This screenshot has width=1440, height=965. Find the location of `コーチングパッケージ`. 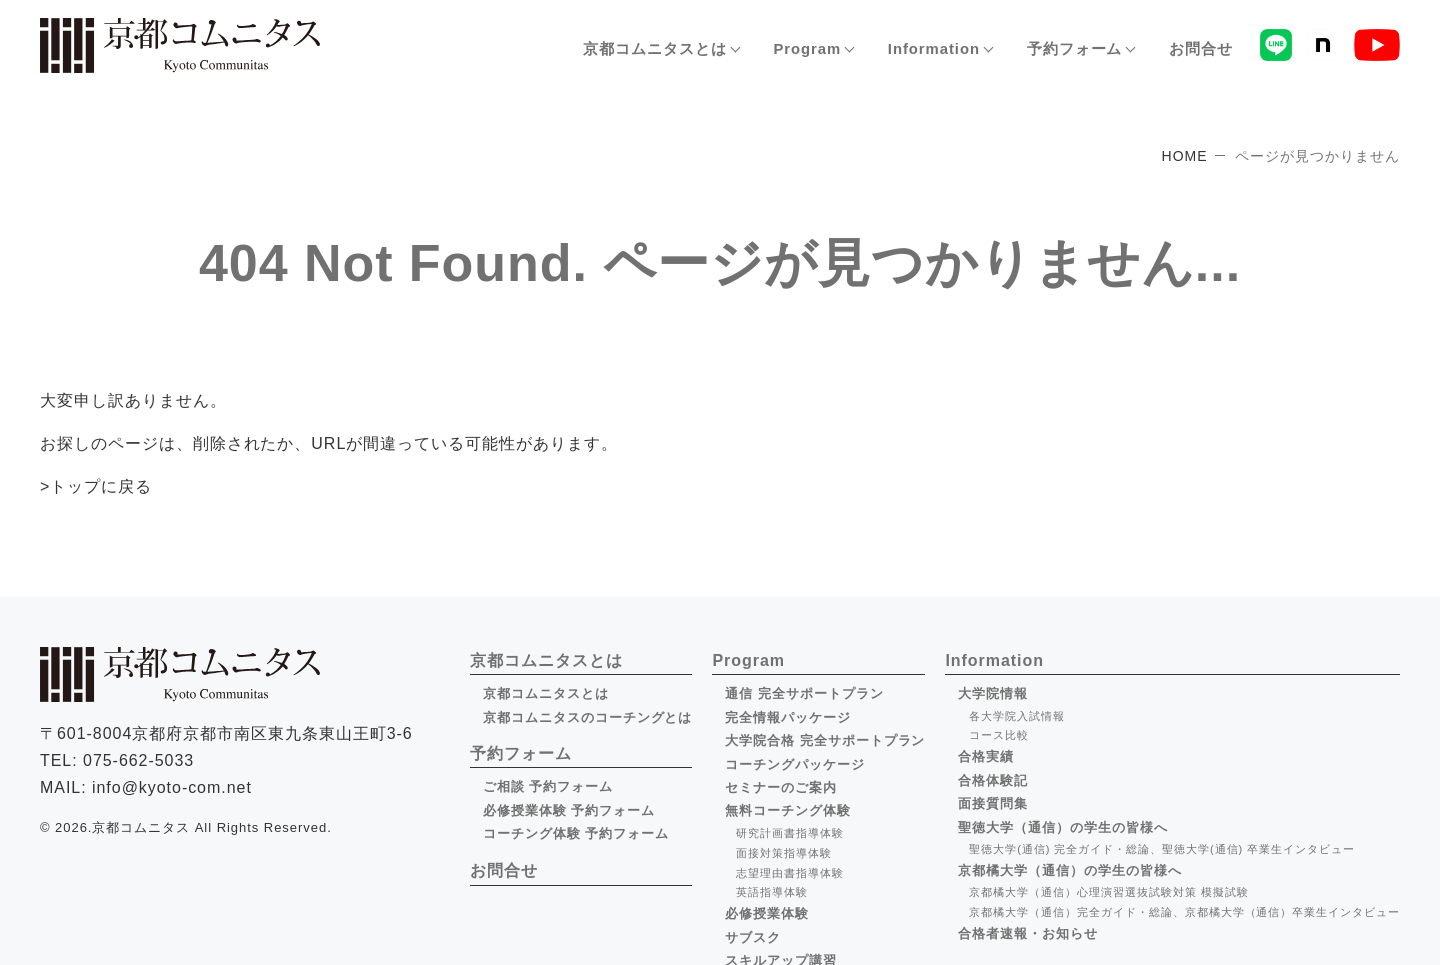

コーチングパッケージ is located at coordinates (795, 763).